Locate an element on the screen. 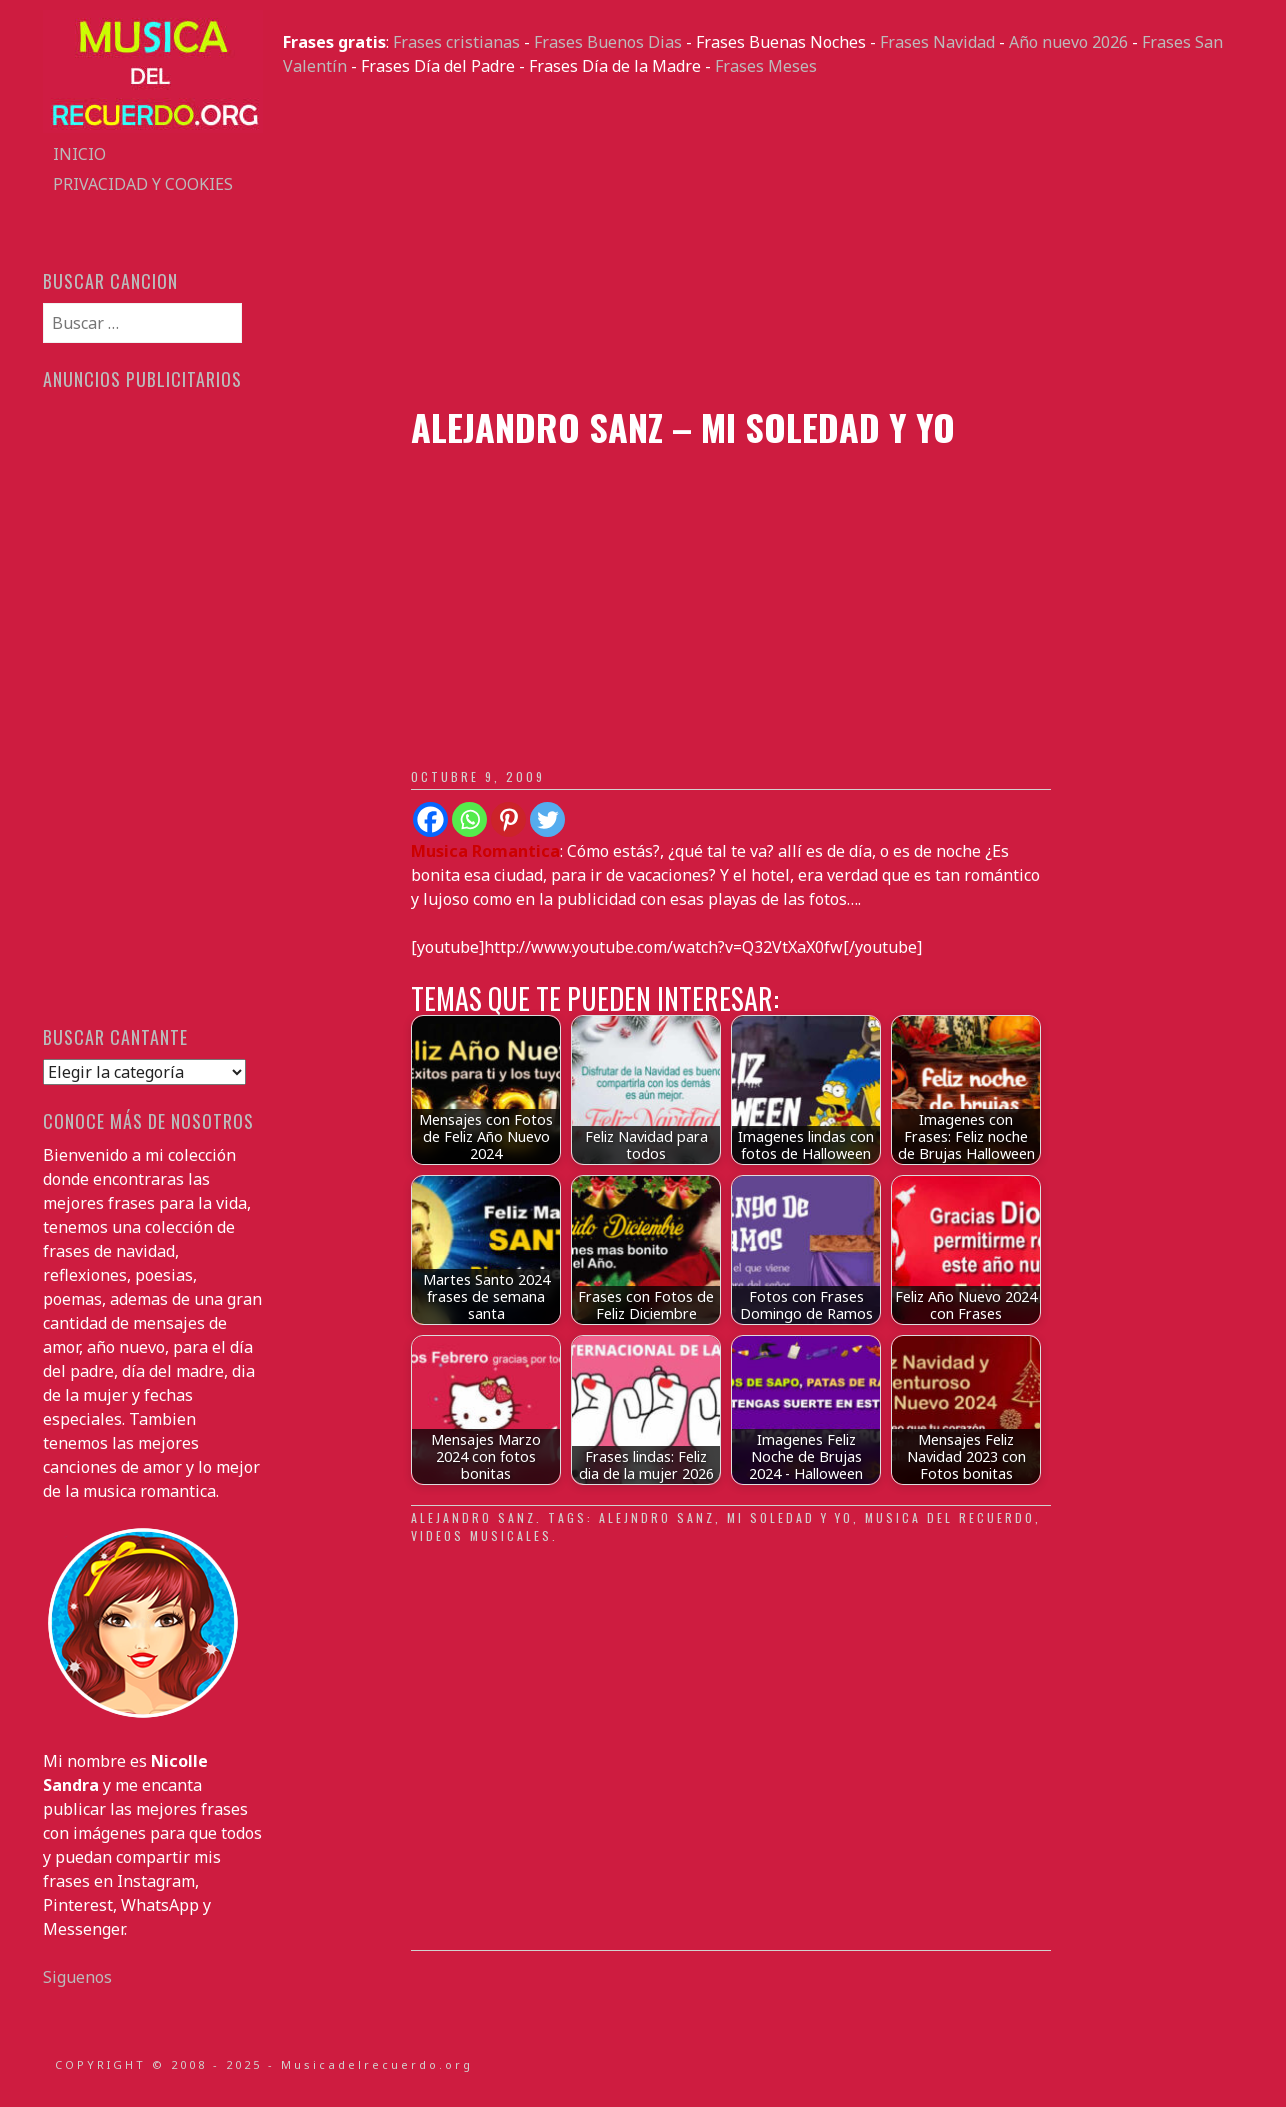 The height and width of the screenshot is (2107, 1286). Frases Buenos Dias is located at coordinates (608, 42).